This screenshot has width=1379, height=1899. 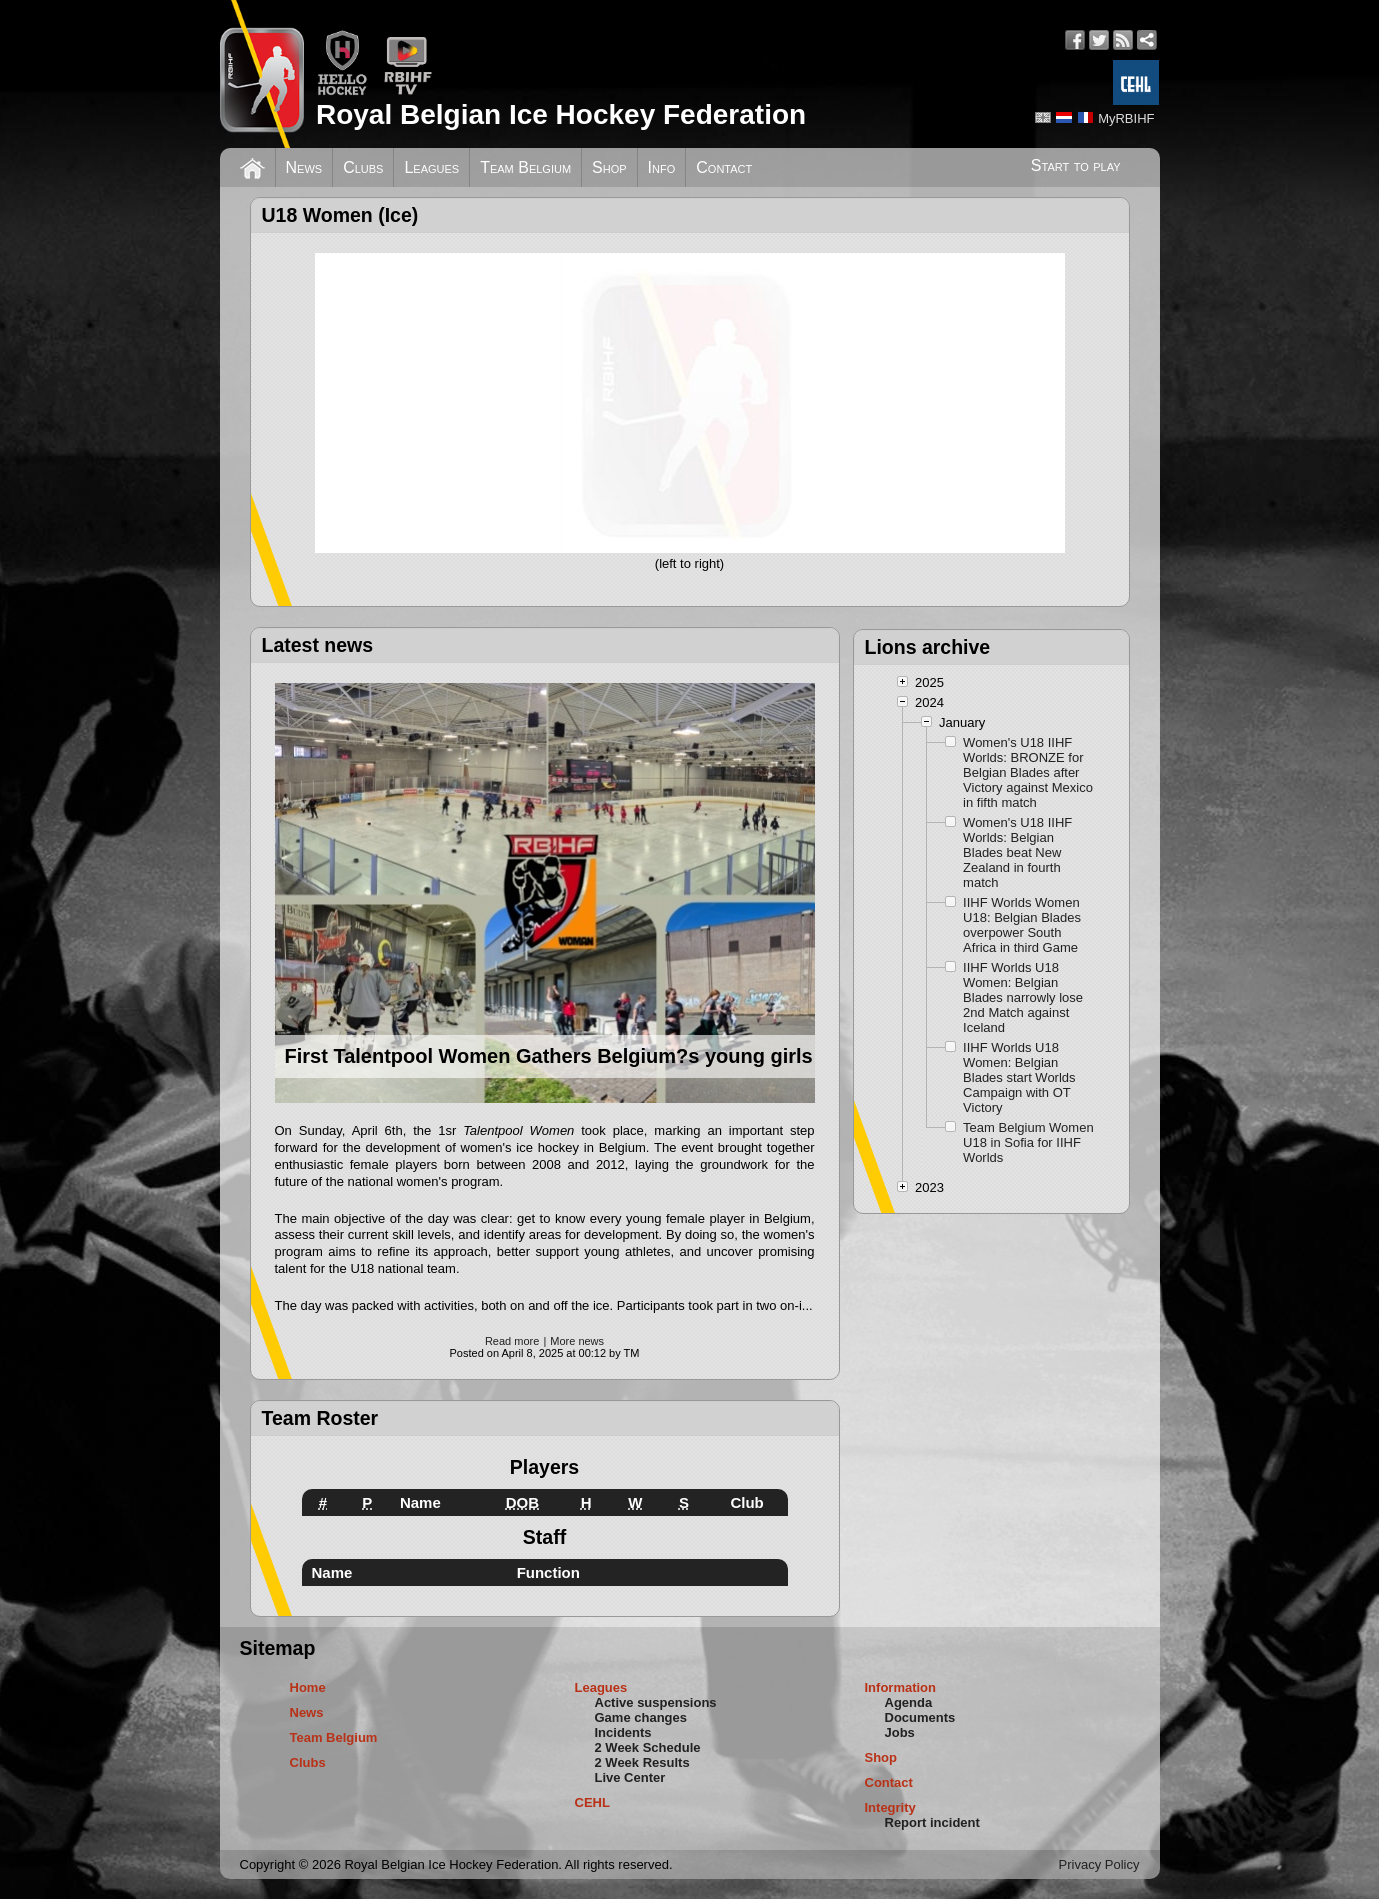 What do you see at coordinates (304, 167) in the screenshot?
I see `News` at bounding box center [304, 167].